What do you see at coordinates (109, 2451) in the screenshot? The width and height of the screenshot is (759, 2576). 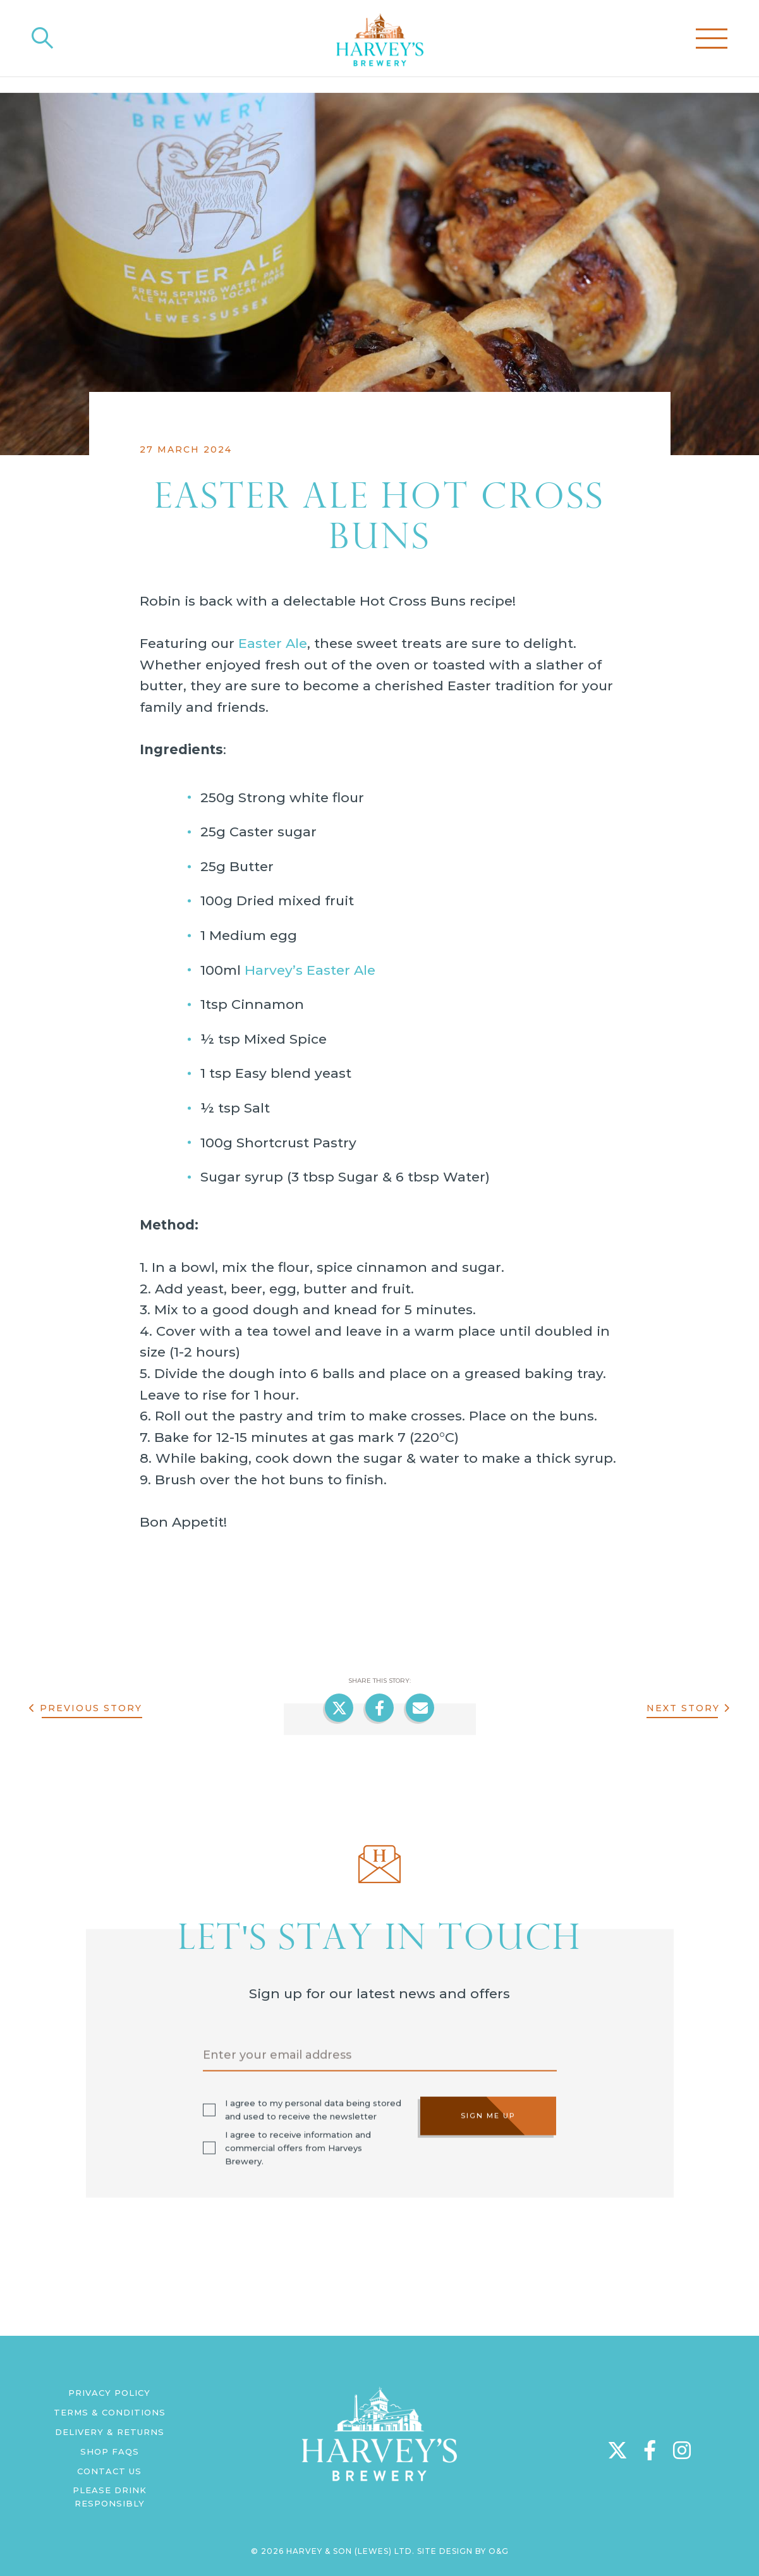 I see `Shop FAQs` at bounding box center [109, 2451].